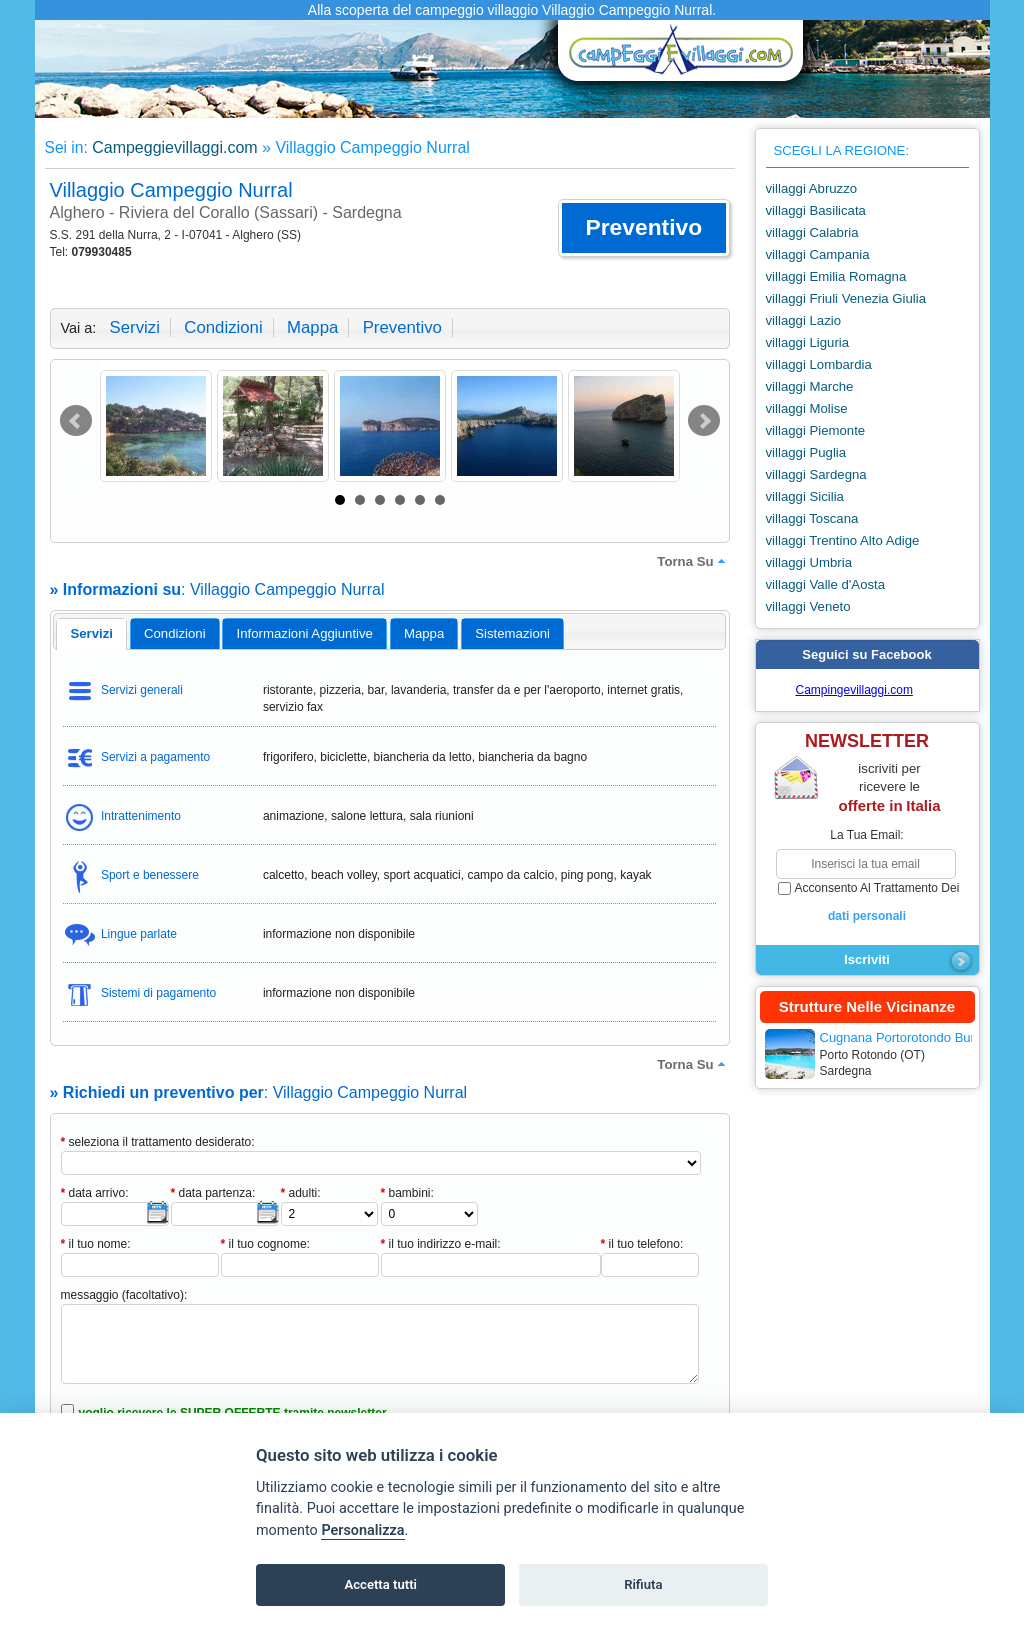 This screenshot has width=1024, height=1638. I want to click on villaggi Marche, so click(810, 386).